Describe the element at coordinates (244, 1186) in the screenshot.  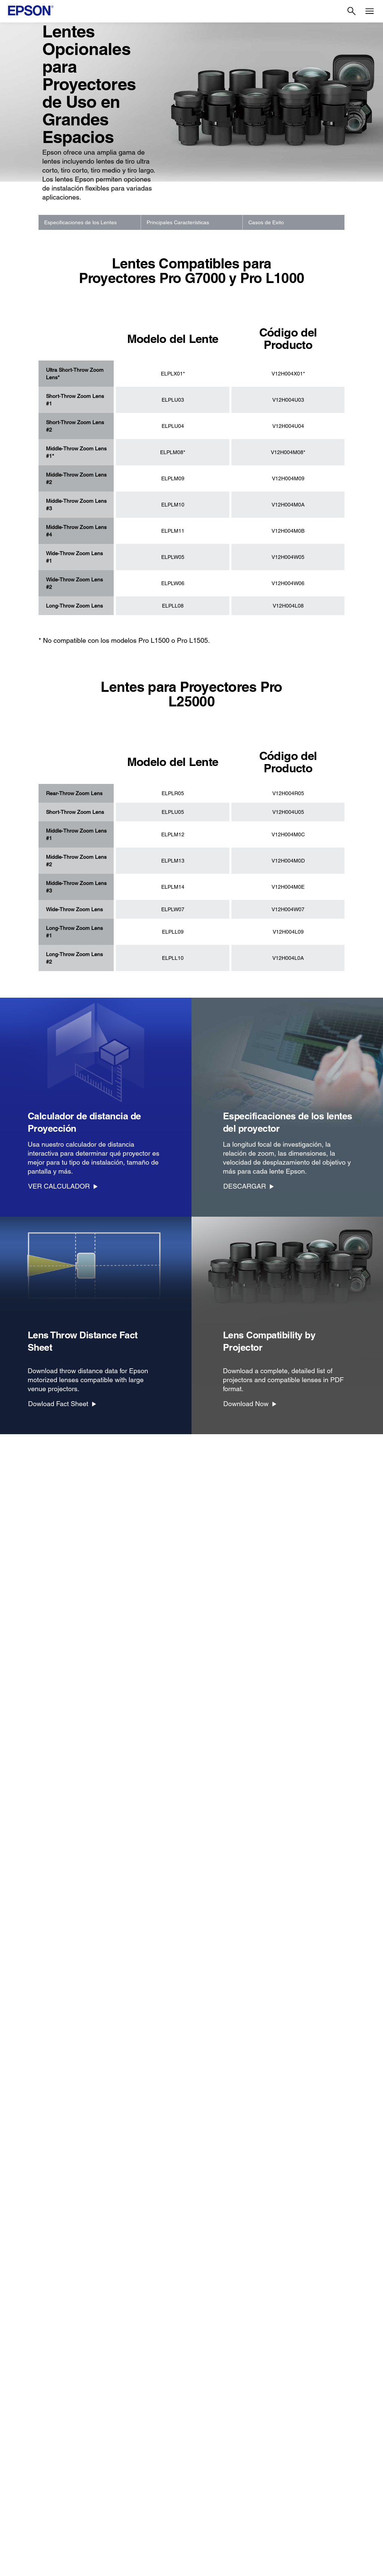
I see `DESCARGAR [DESCARGAR opens in a new window]` at that location.